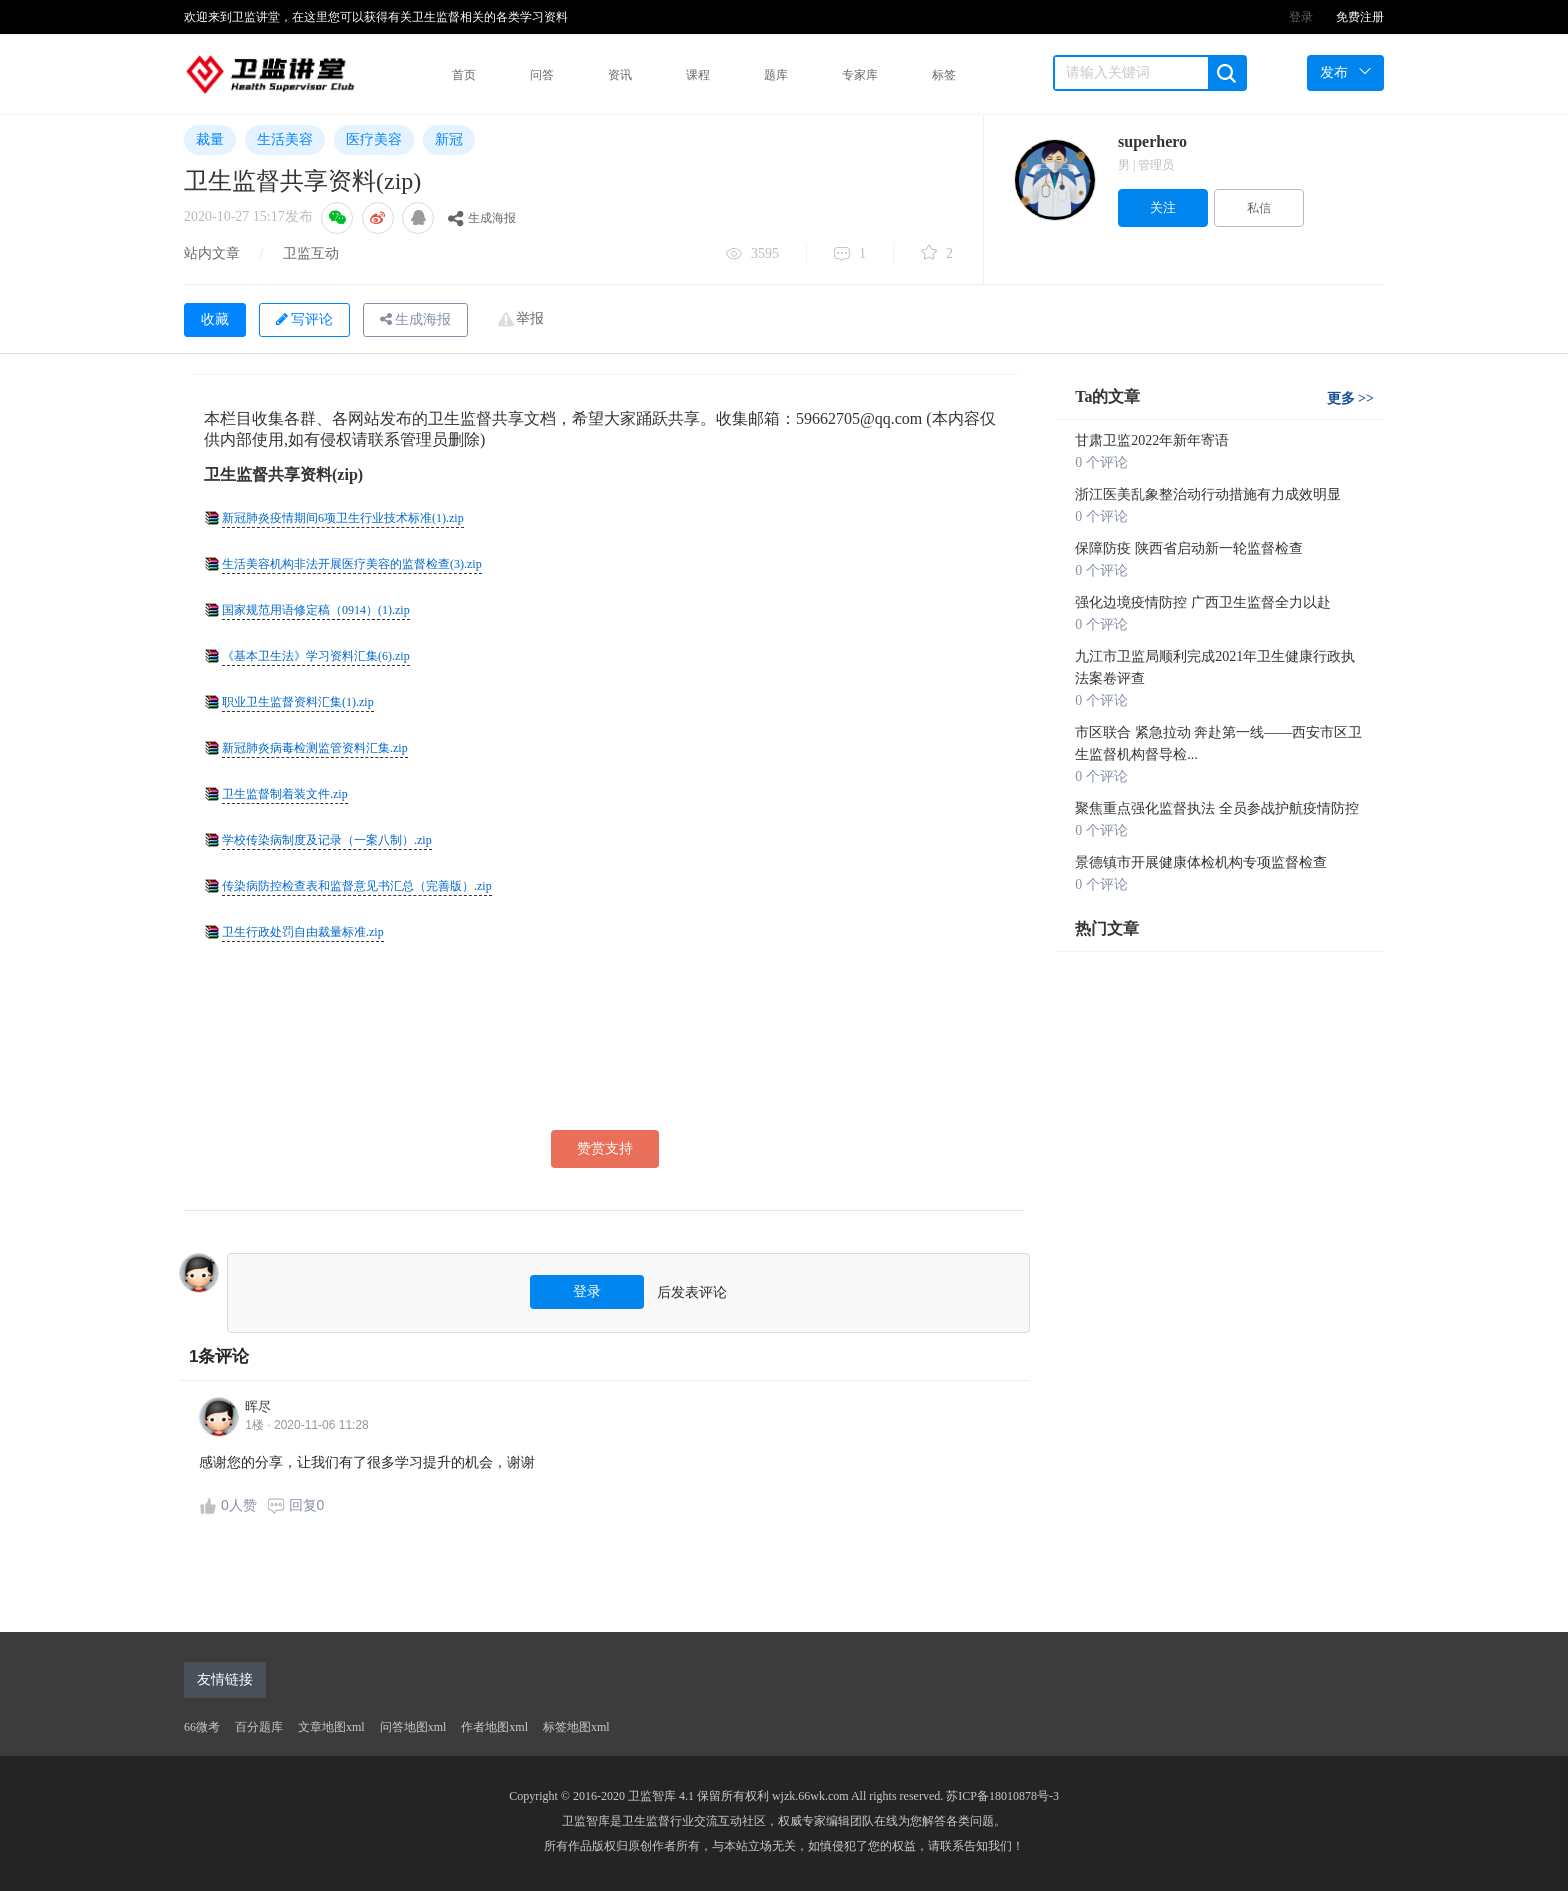 Image resolution: width=1568 pixels, height=1891 pixels. I want to click on 0 个评论, so click(1101, 462).